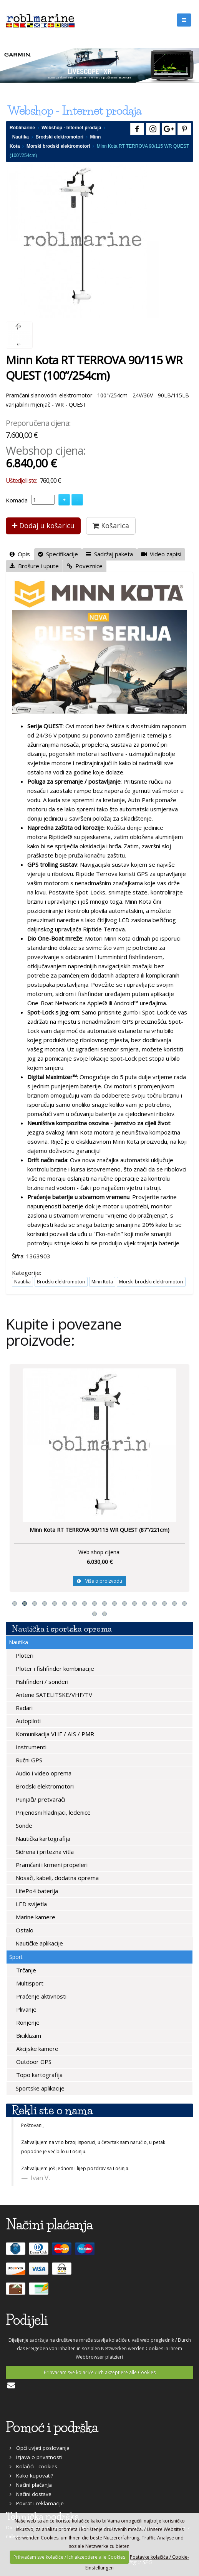 The width and height of the screenshot is (199, 2576). What do you see at coordinates (25, 1970) in the screenshot?
I see `Trčanje` at bounding box center [25, 1970].